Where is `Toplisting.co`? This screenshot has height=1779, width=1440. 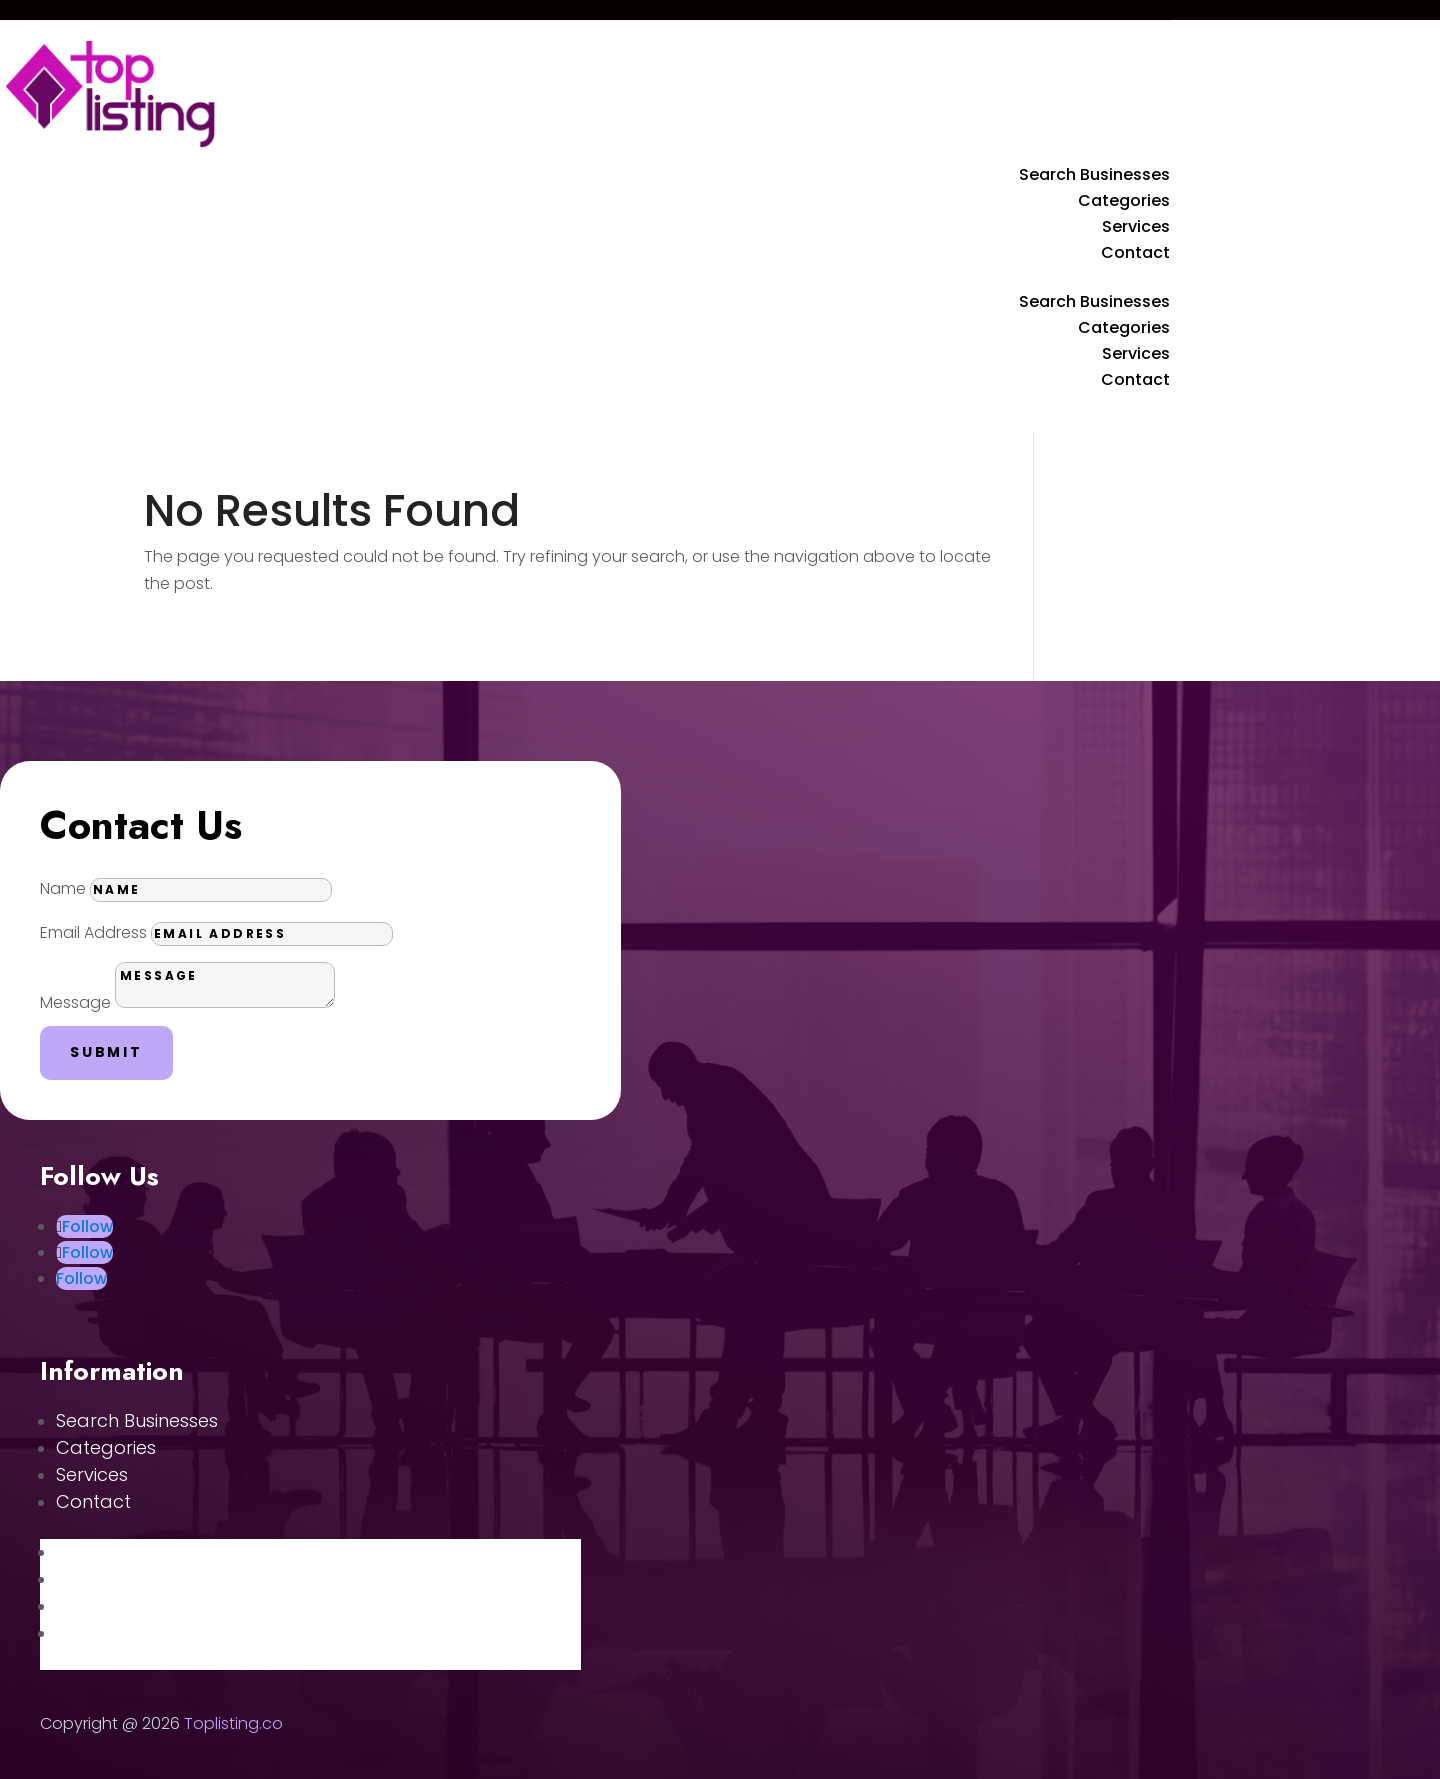
Toplisting.co is located at coordinates (233, 1723).